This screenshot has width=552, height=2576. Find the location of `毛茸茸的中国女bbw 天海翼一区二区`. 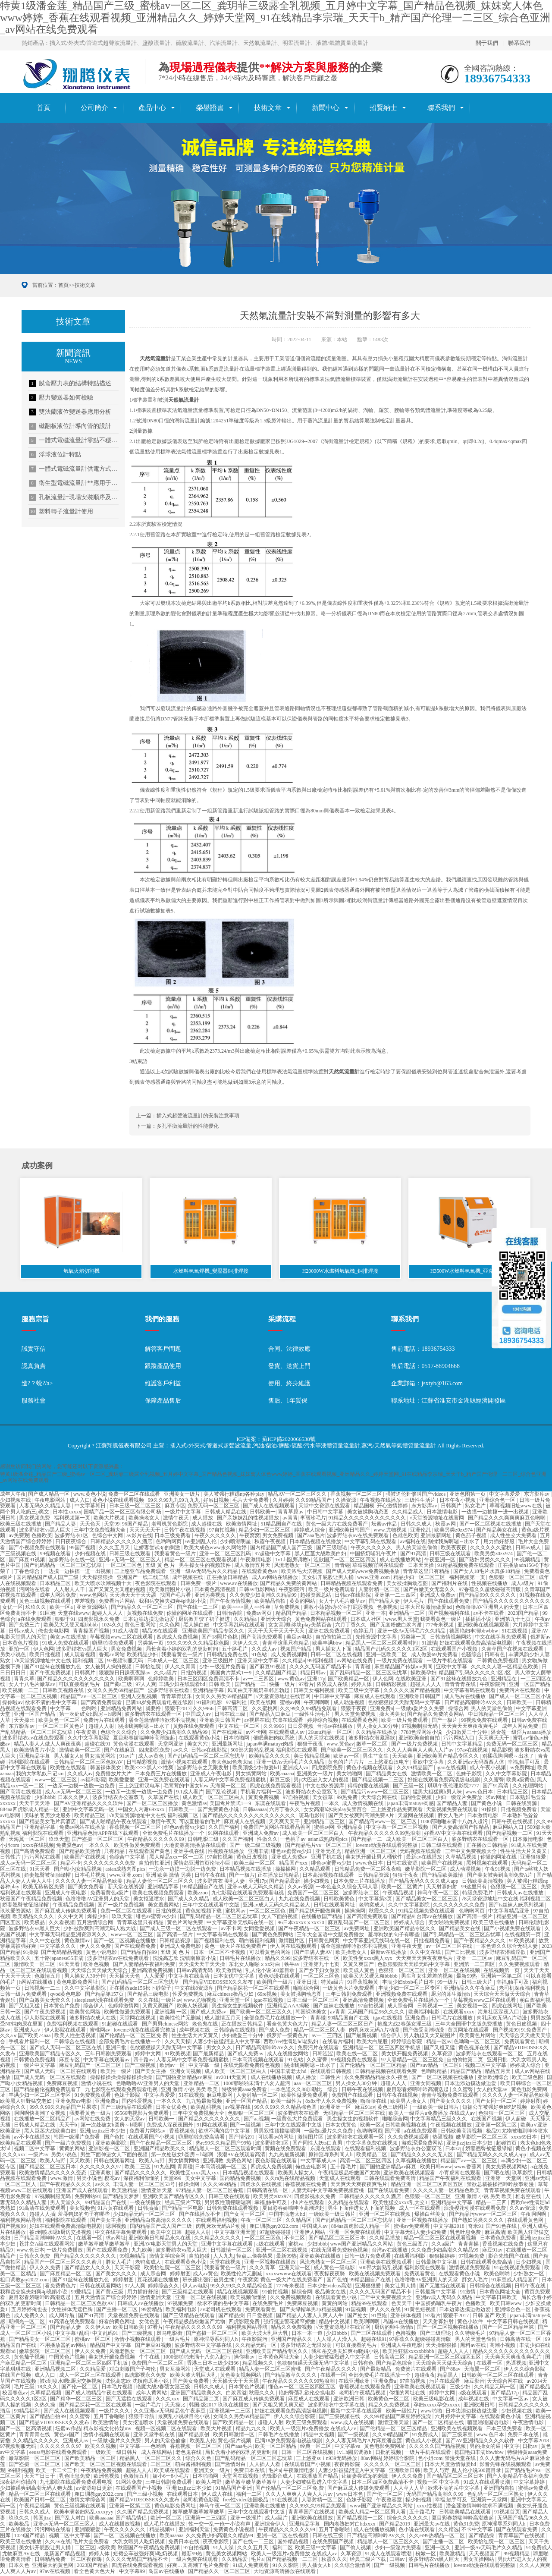

毛茸茸的中国女bbw 天海翼一区二区 is located at coordinates (205, 1787).